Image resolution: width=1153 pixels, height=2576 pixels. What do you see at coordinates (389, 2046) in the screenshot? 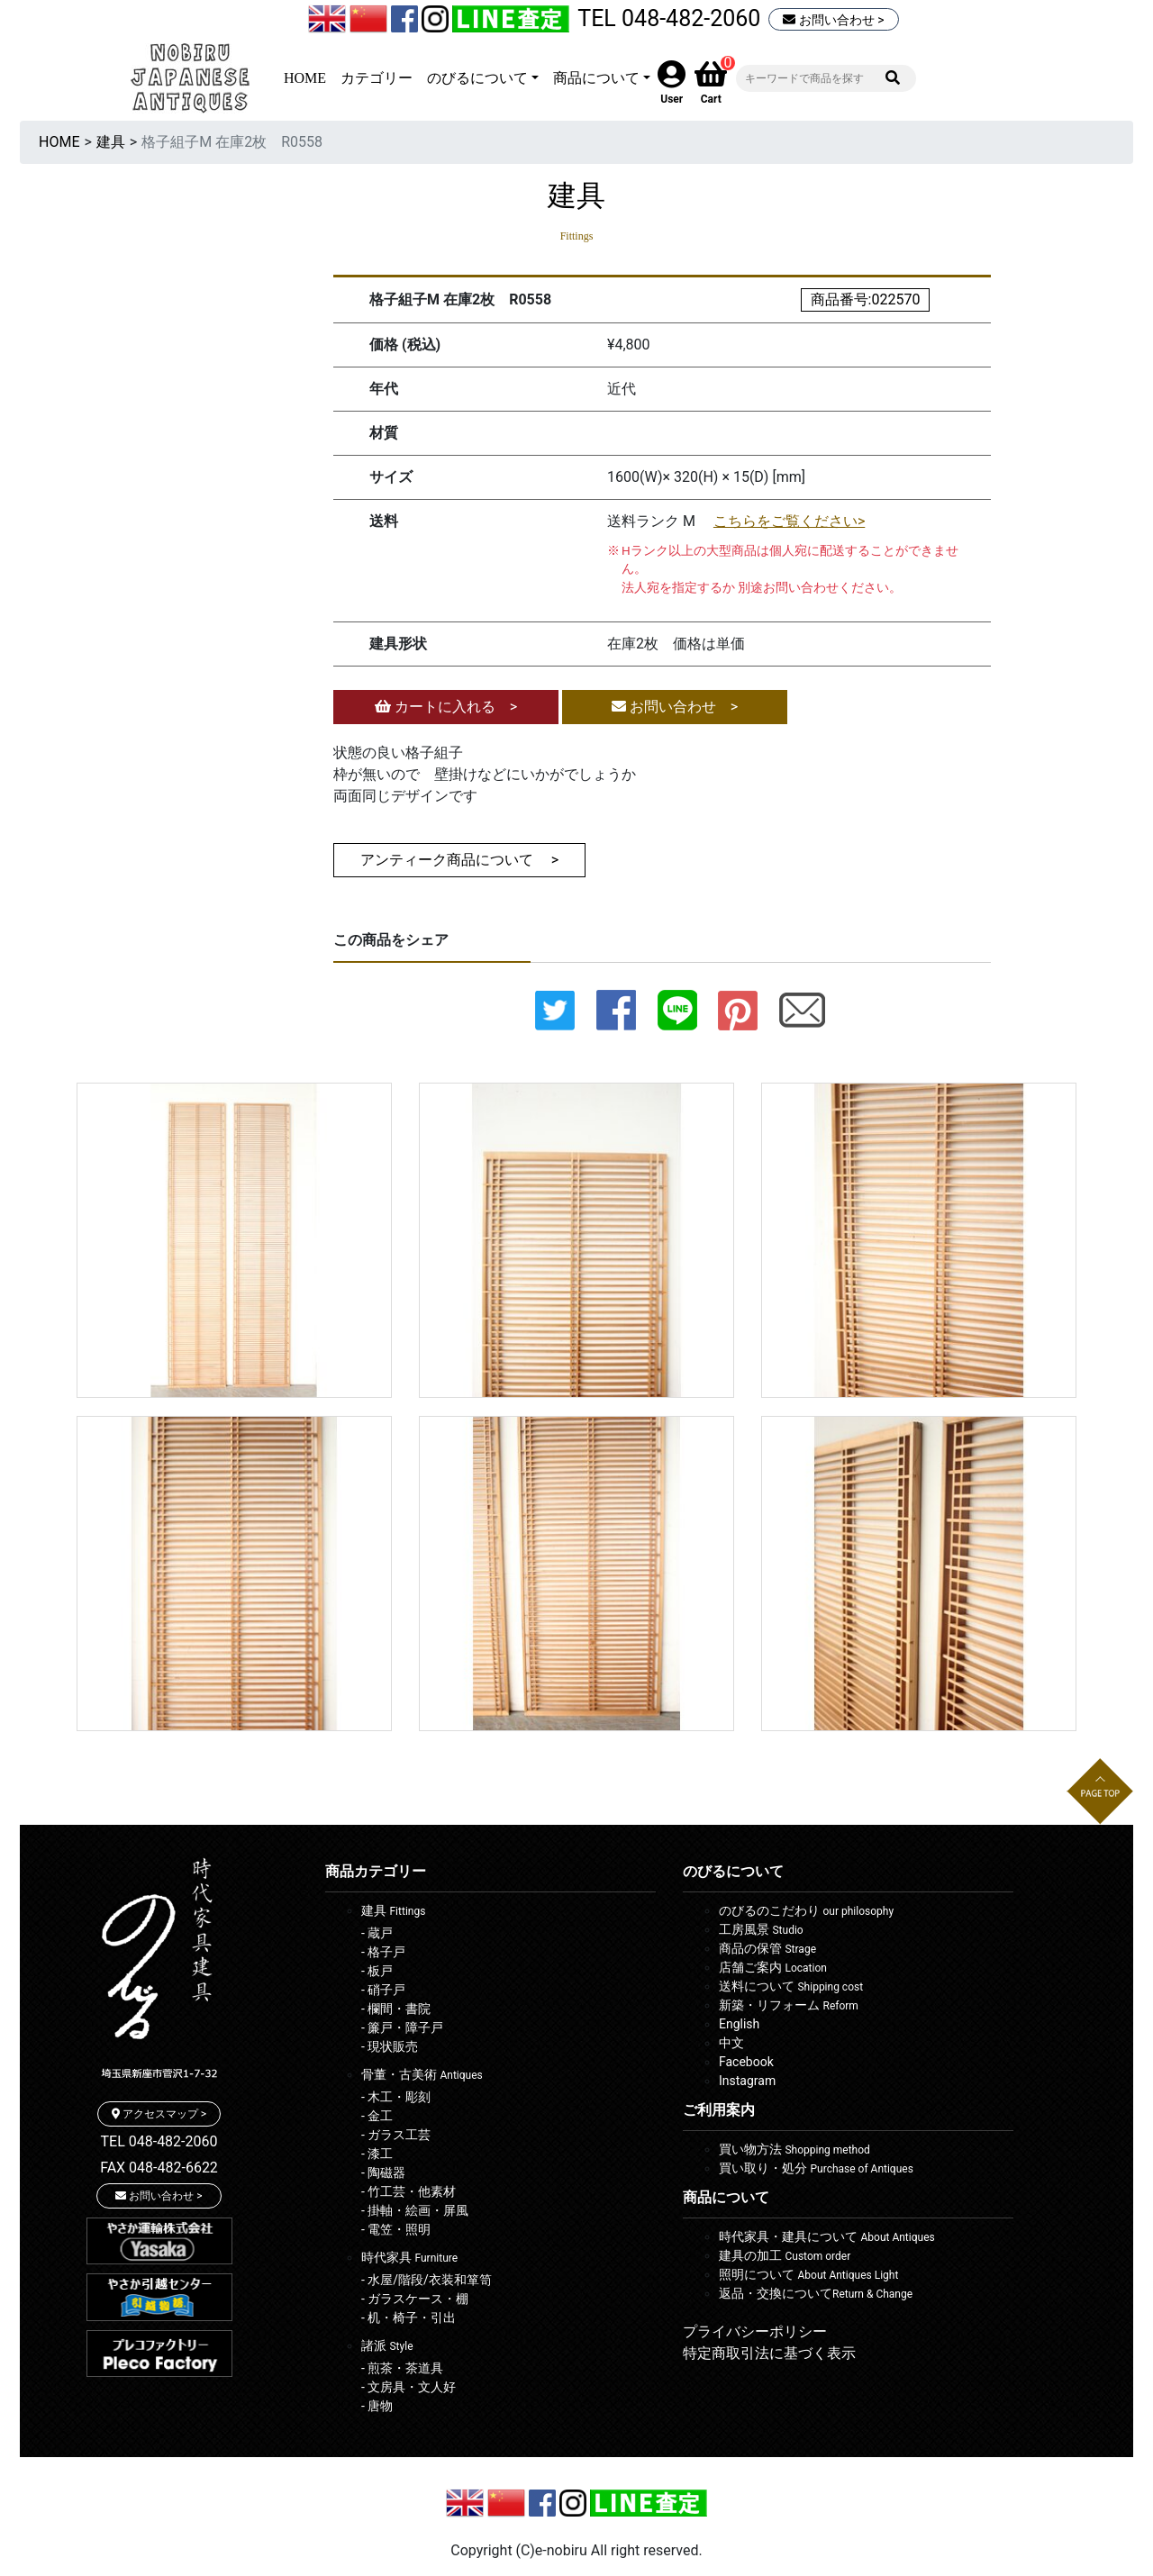
I see `- 現状販売` at bounding box center [389, 2046].